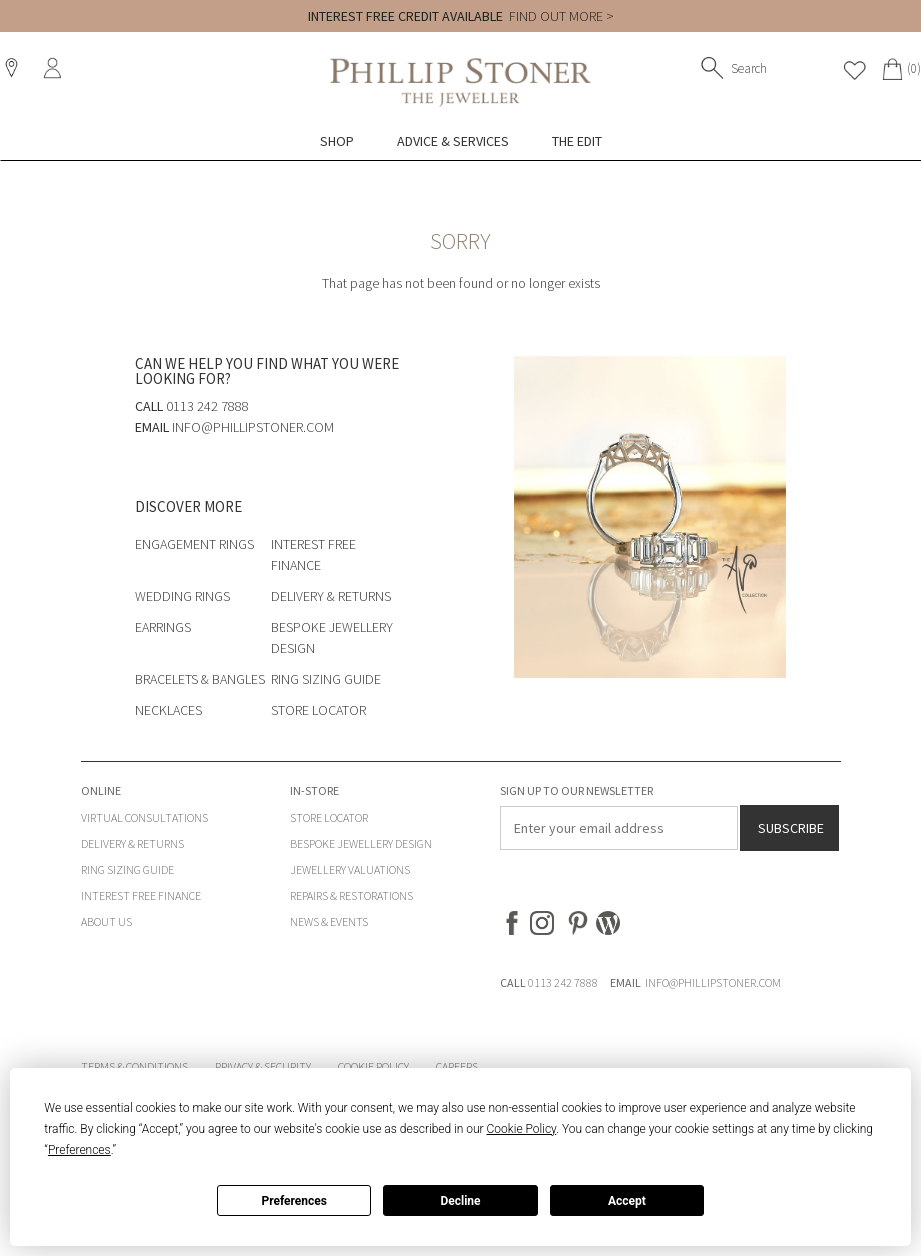  What do you see at coordinates (914, 68) in the screenshot?
I see `(0)` at bounding box center [914, 68].